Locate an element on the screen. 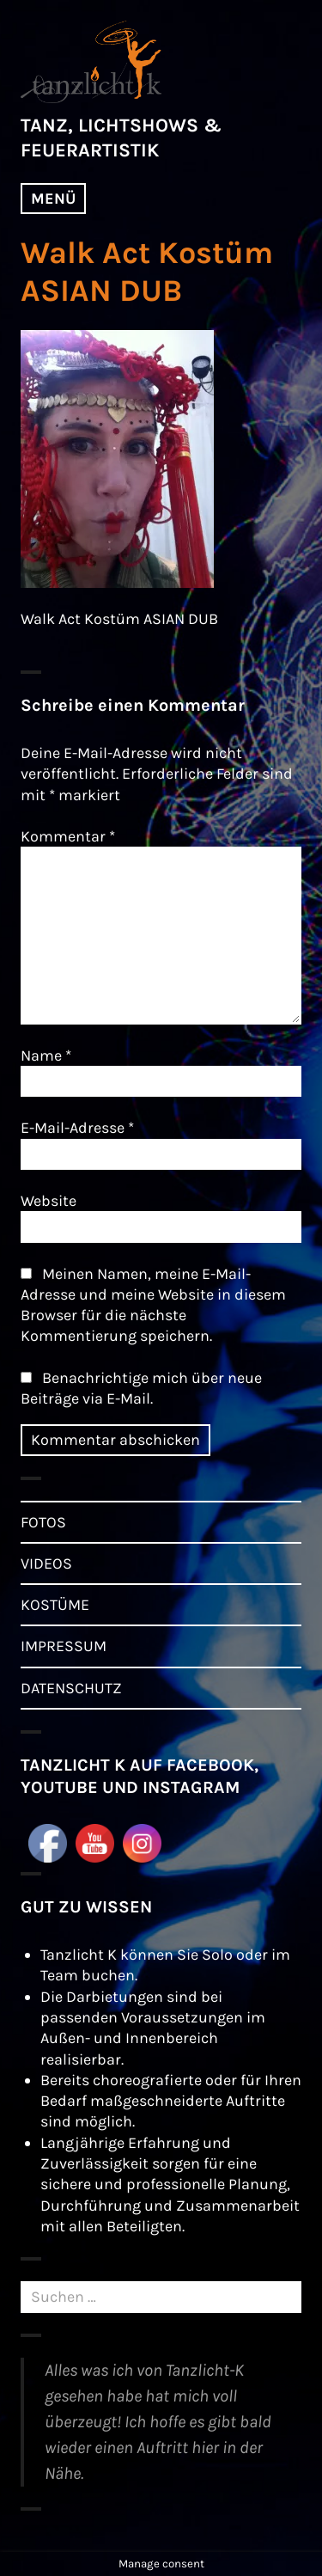  FOTOS is located at coordinates (43, 1522).